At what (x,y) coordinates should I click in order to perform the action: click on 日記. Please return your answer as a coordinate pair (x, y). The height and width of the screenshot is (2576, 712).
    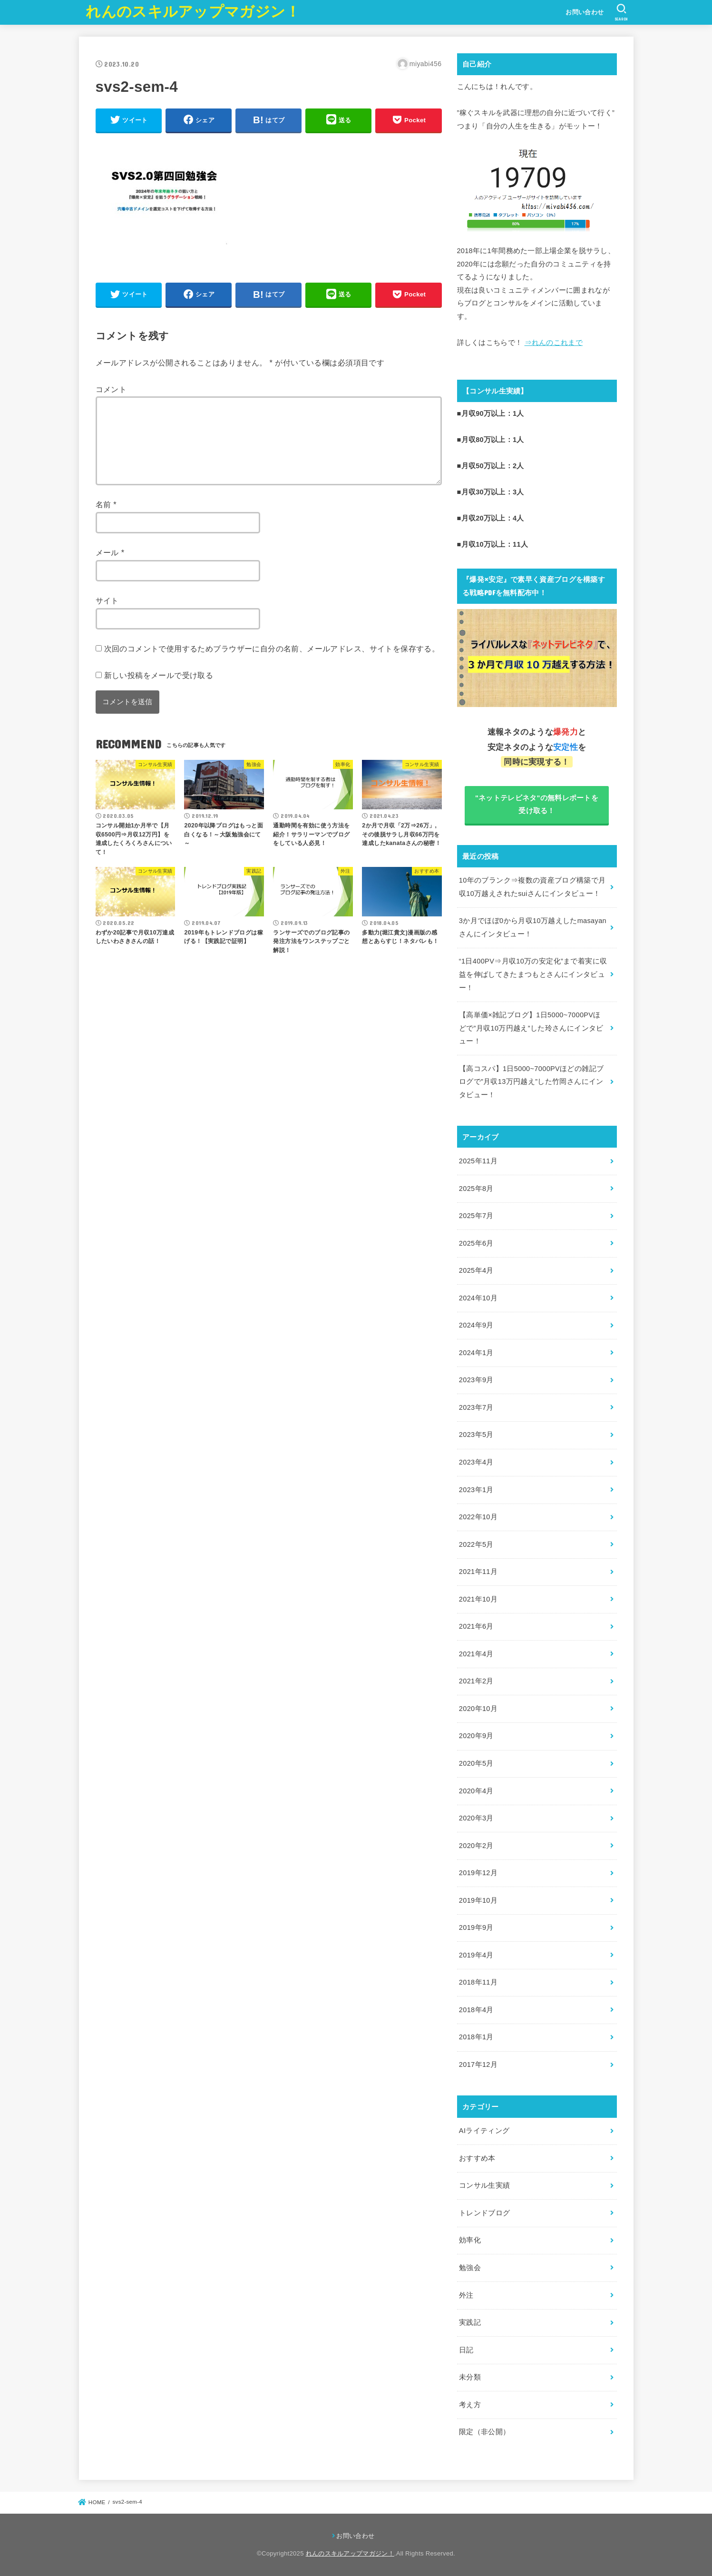
    Looking at the image, I should click on (466, 2350).